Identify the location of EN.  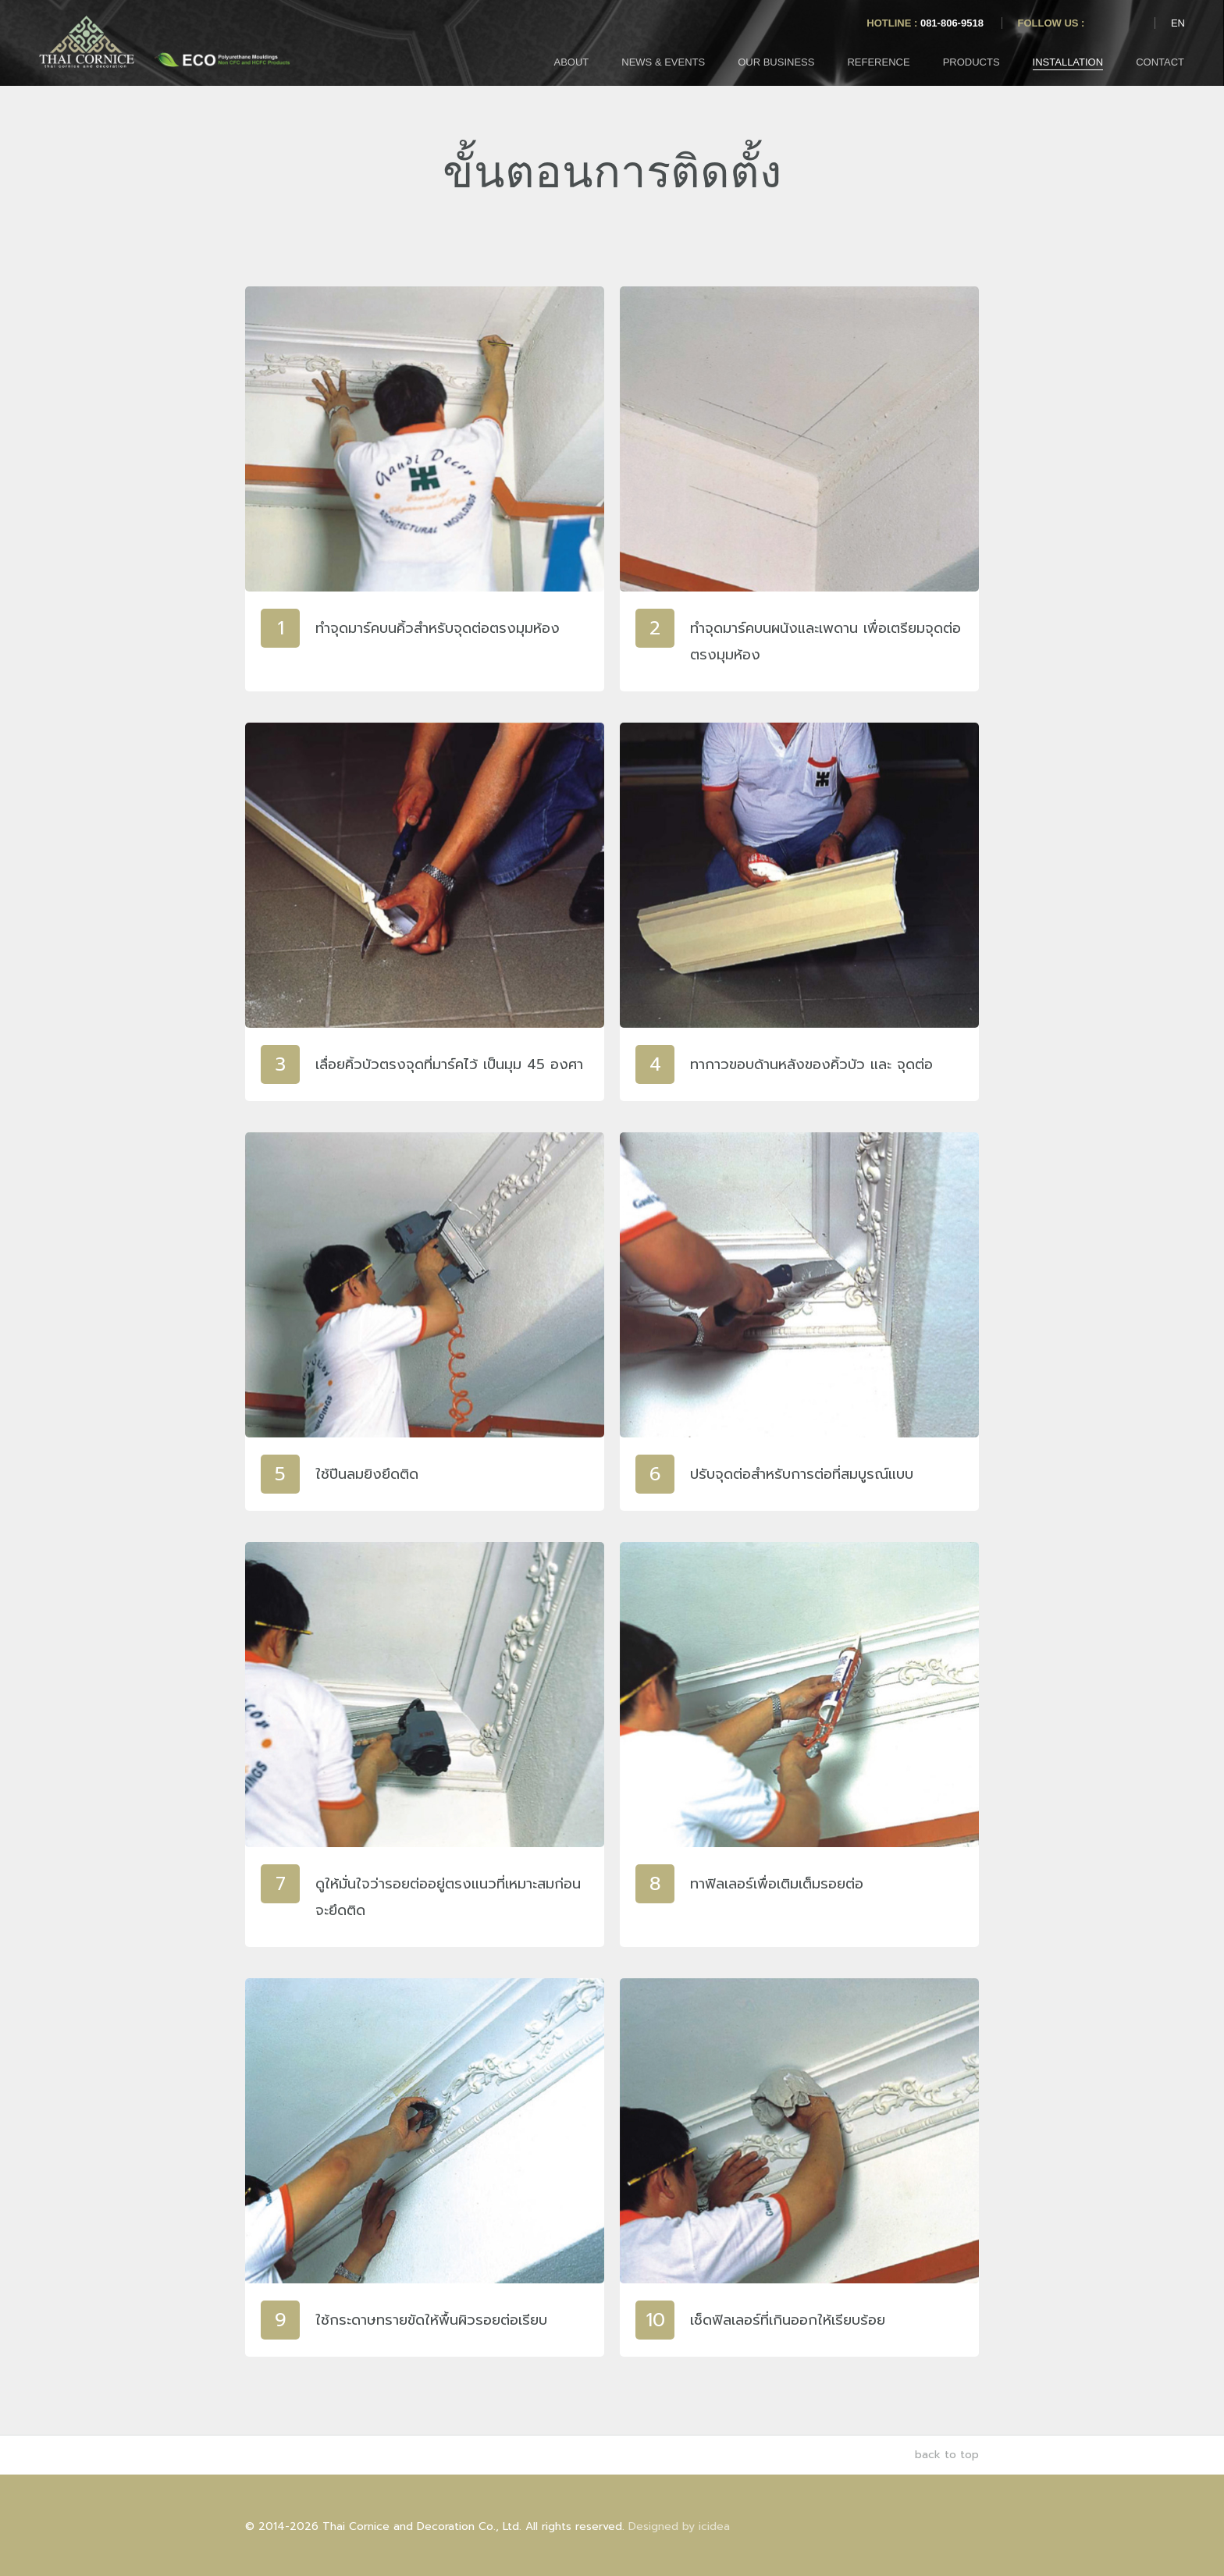
(1178, 23).